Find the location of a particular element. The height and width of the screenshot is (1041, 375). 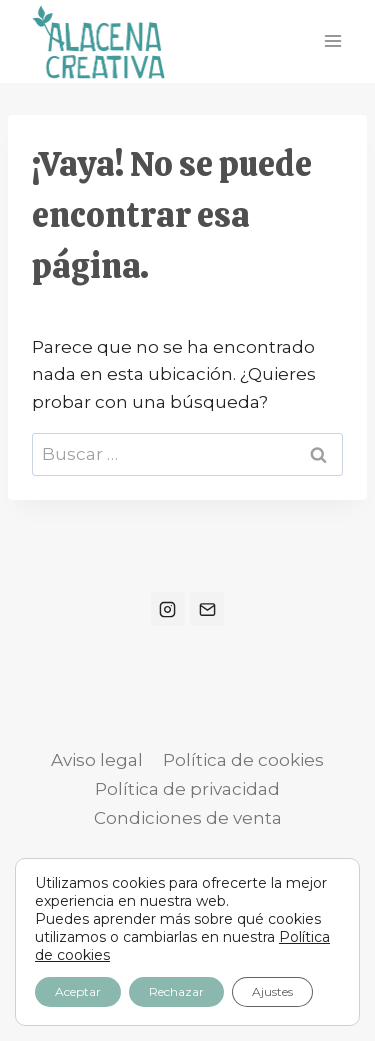

Aviso legal is located at coordinates (97, 760).